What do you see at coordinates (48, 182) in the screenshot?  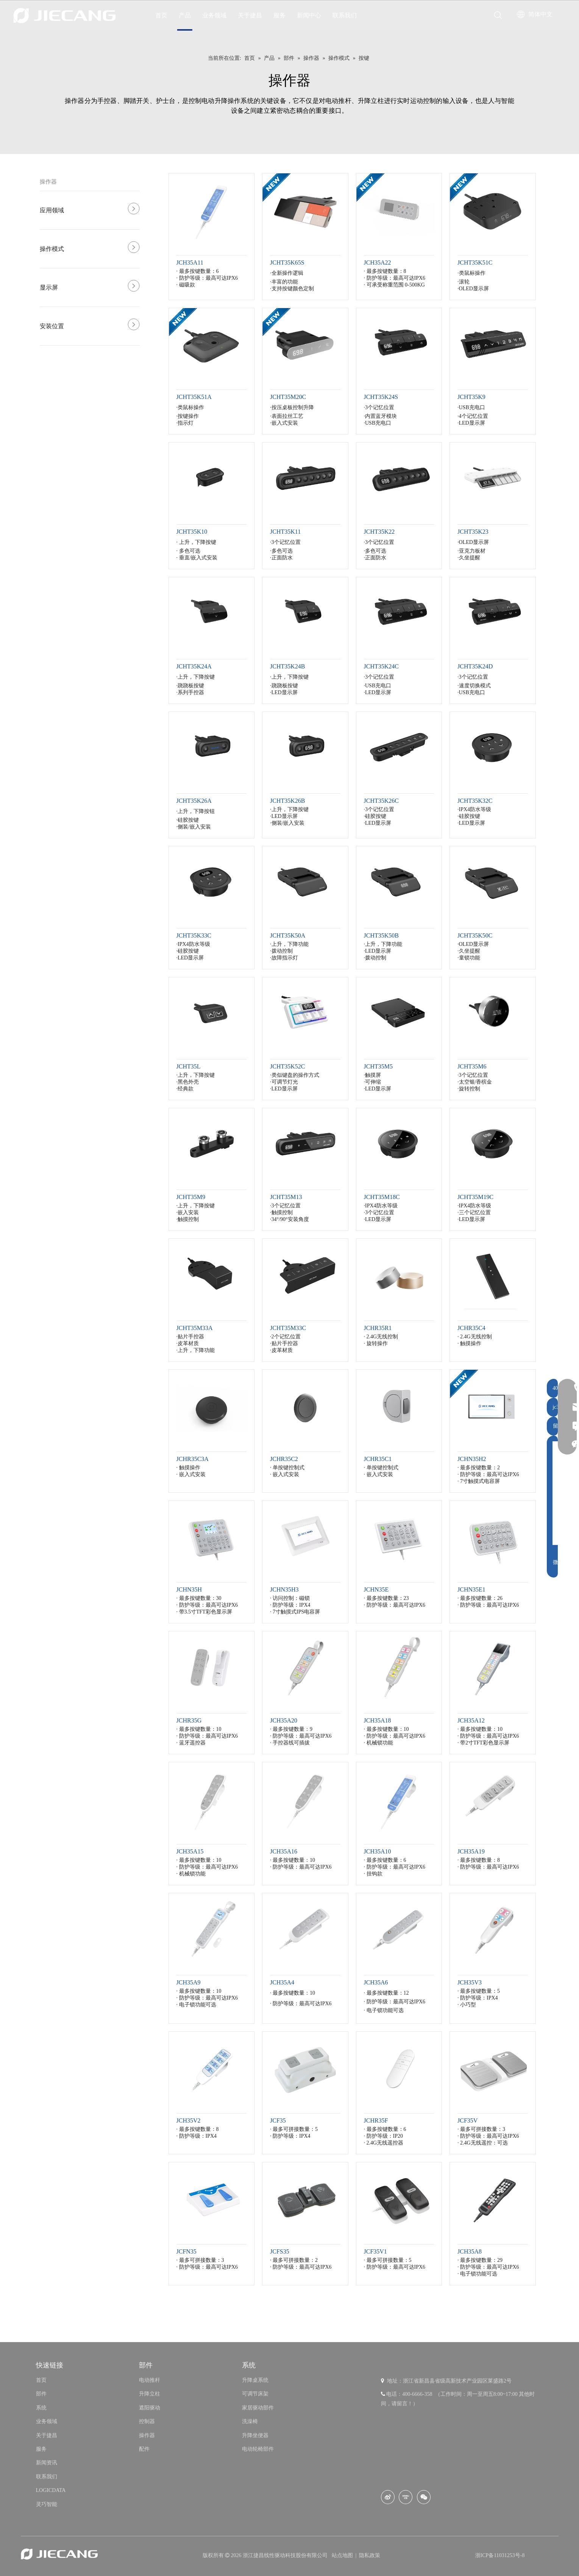 I see `操作器` at bounding box center [48, 182].